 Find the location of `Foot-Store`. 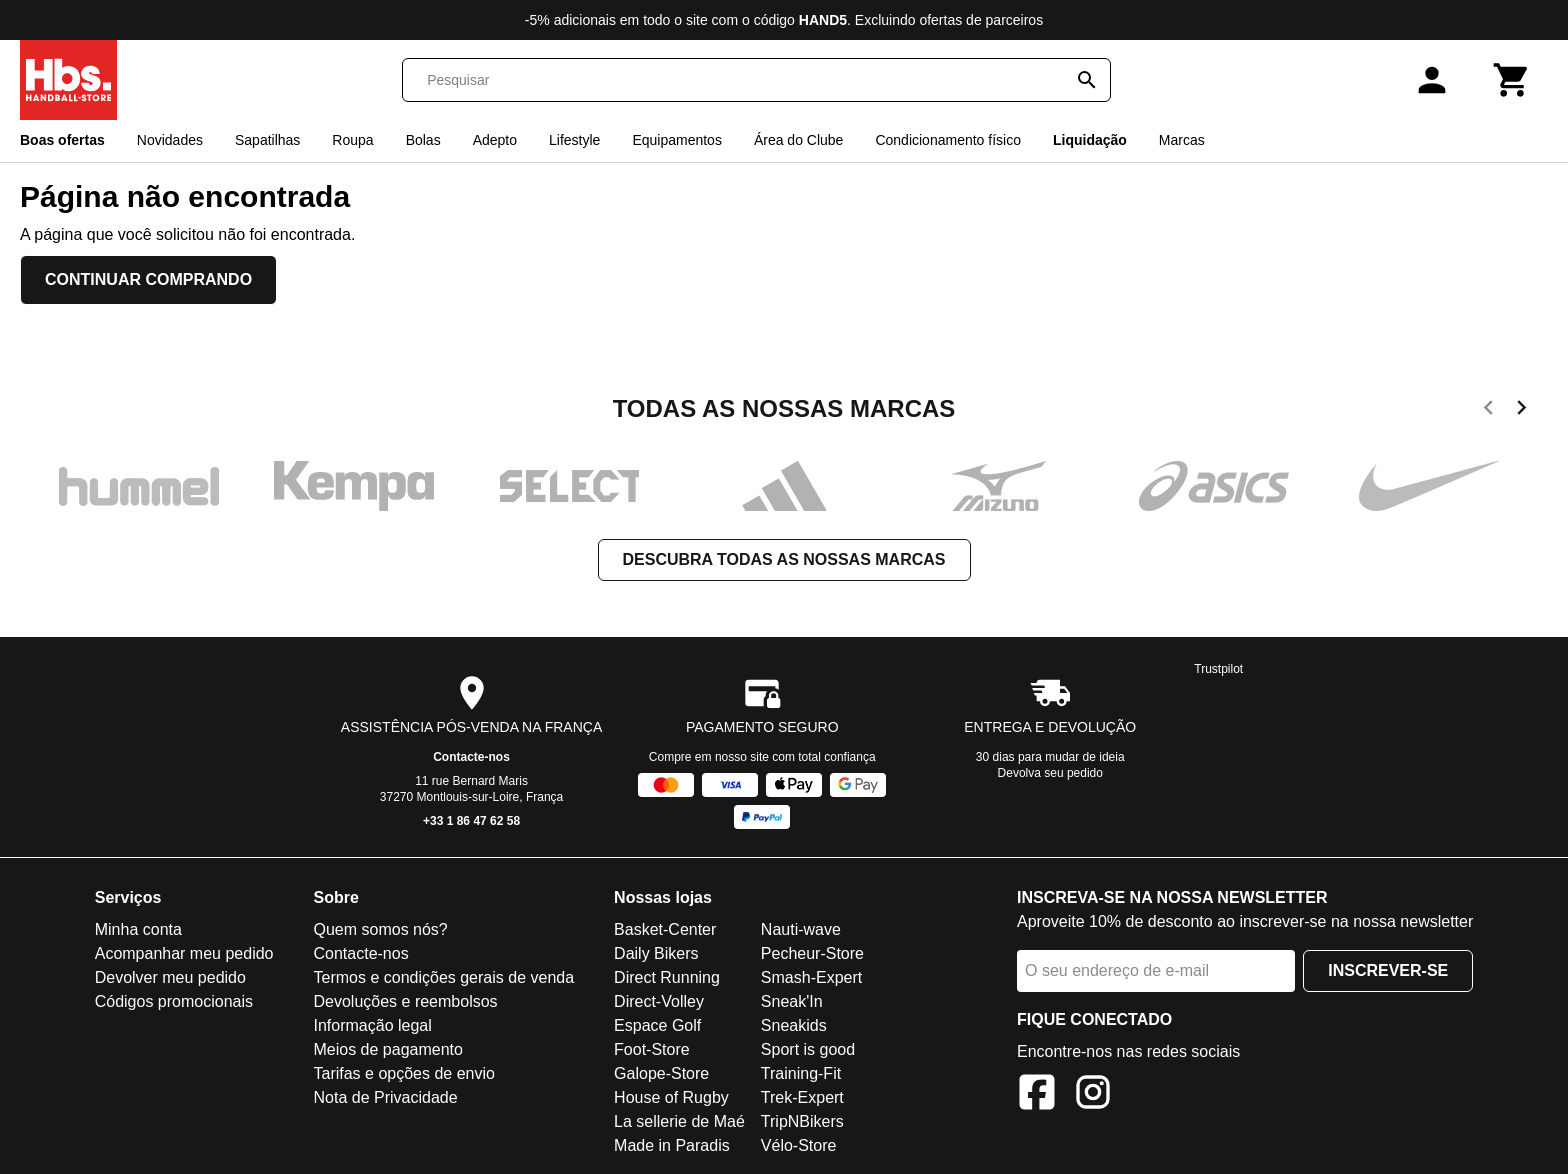

Foot-Store is located at coordinates (652, 1049).